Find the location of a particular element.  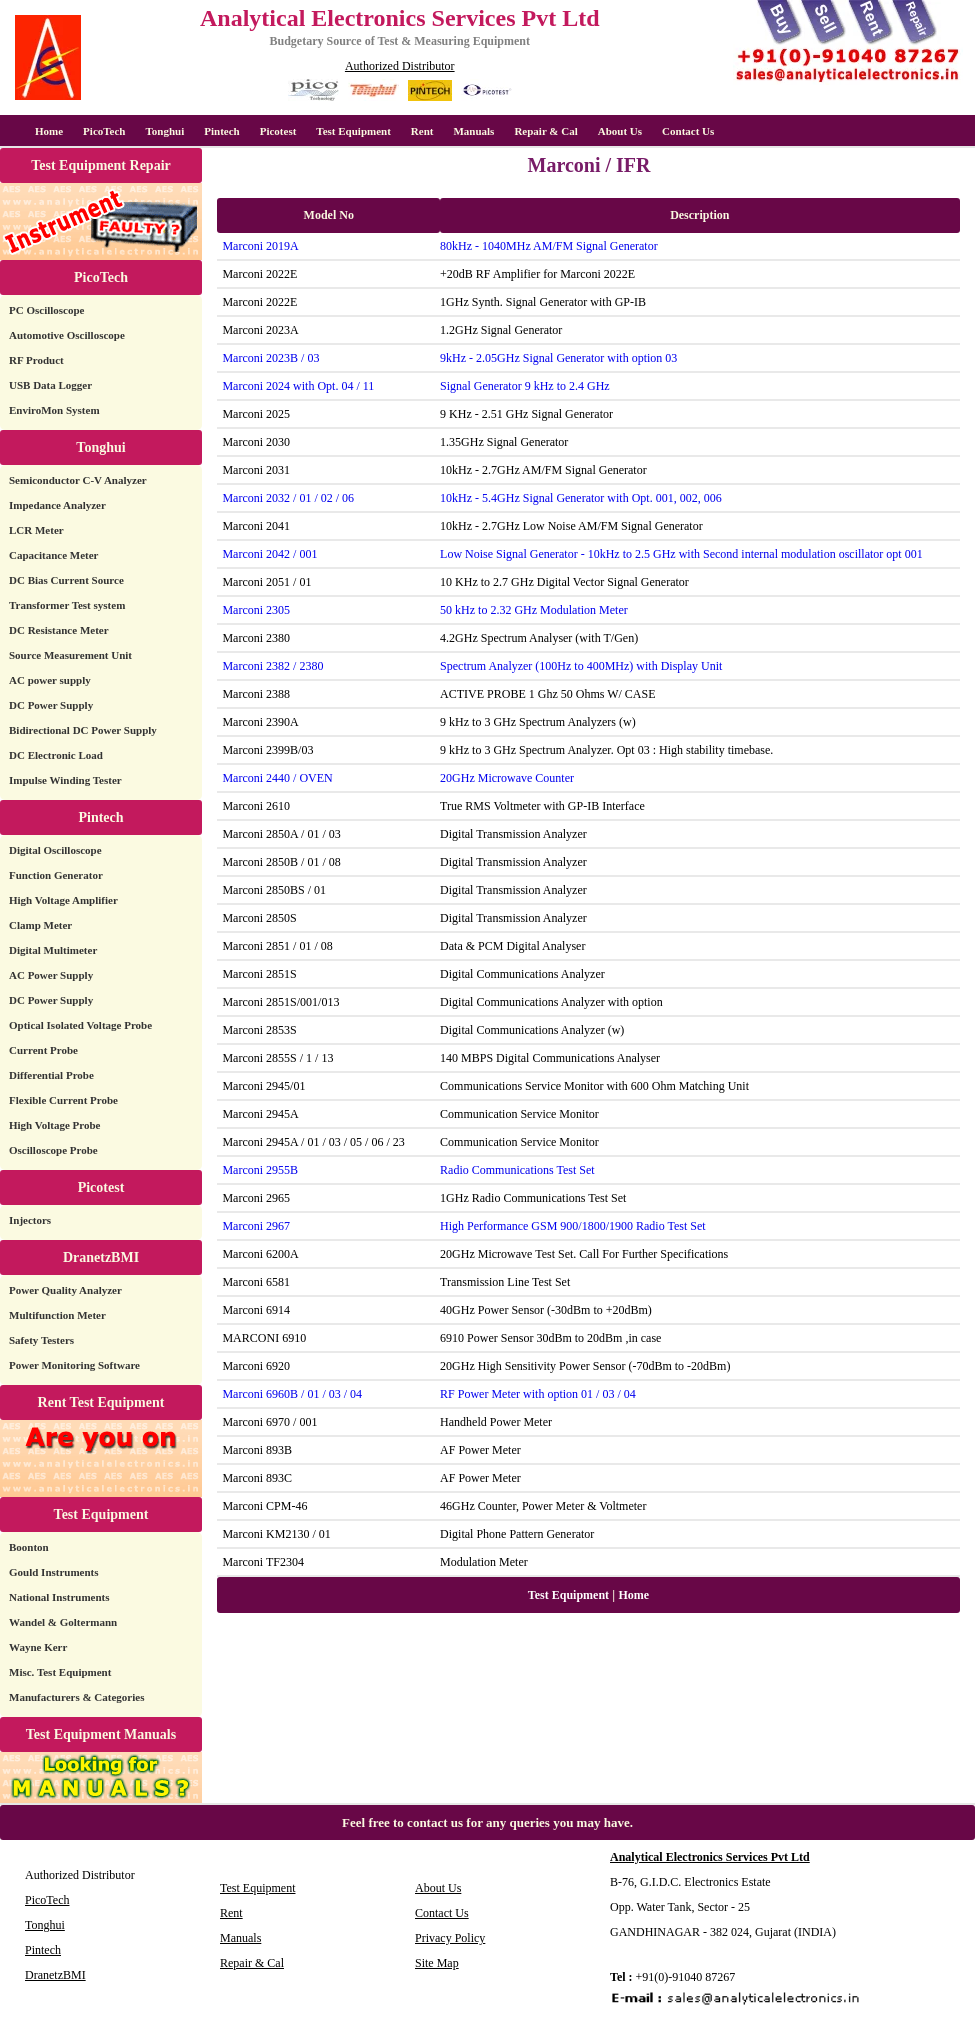

Marconi 2305 is located at coordinates (256, 610).